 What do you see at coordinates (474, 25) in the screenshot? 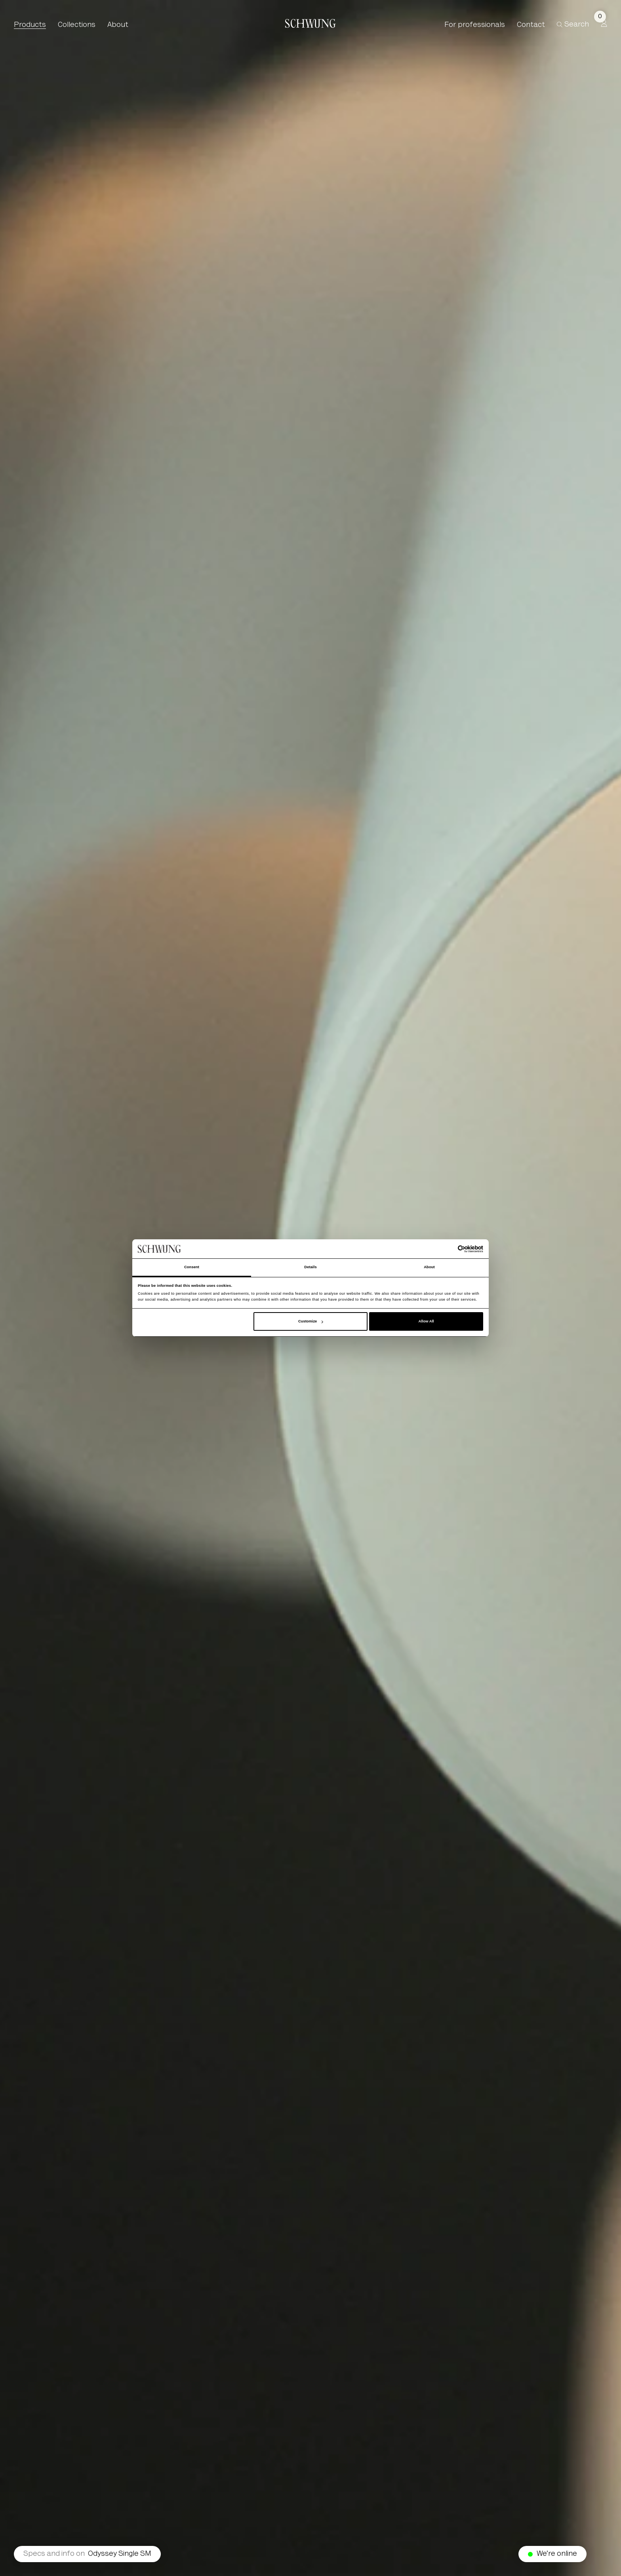
I see `For professionals` at bounding box center [474, 25].